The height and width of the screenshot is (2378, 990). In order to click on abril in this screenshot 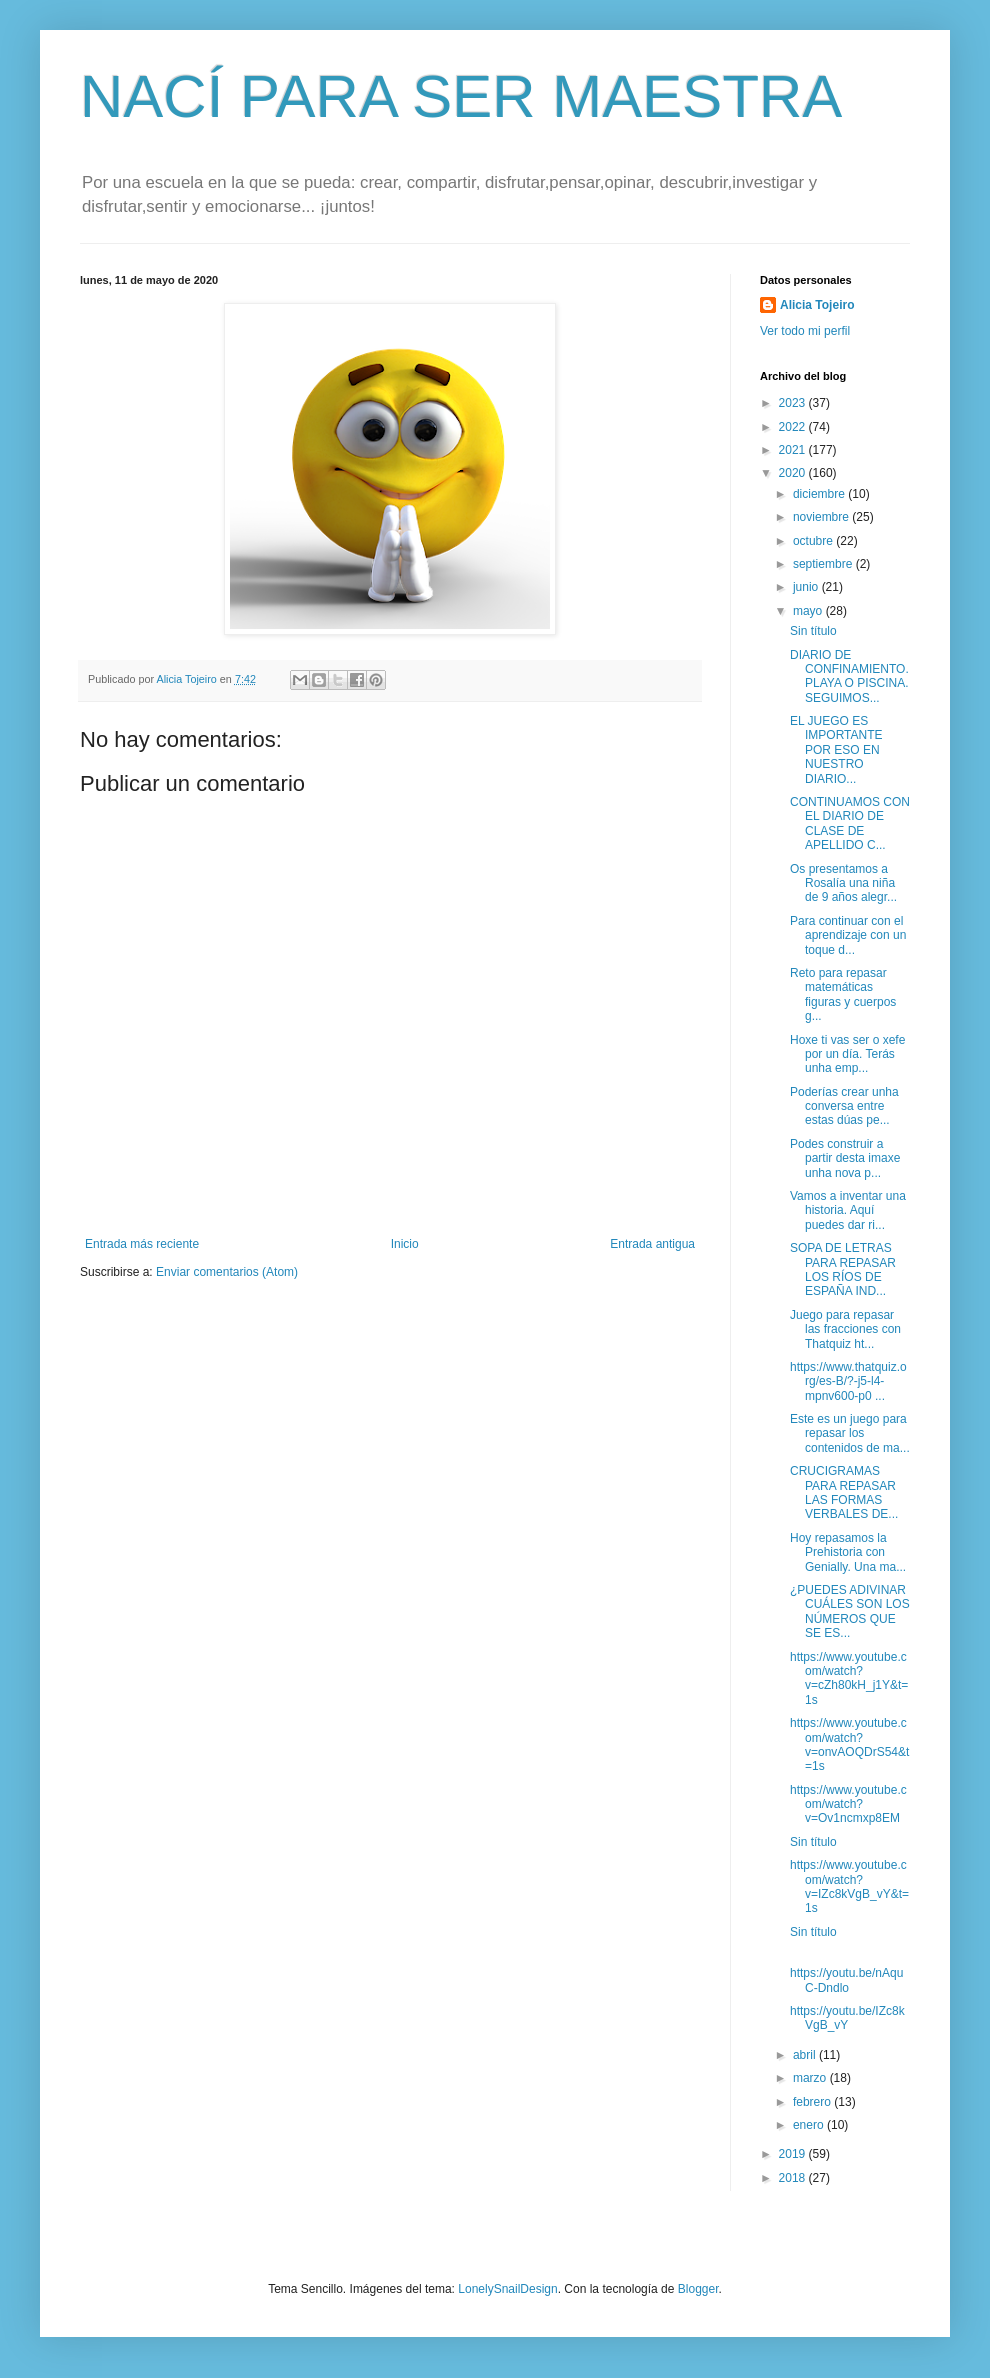, I will do `click(806, 2055)`.